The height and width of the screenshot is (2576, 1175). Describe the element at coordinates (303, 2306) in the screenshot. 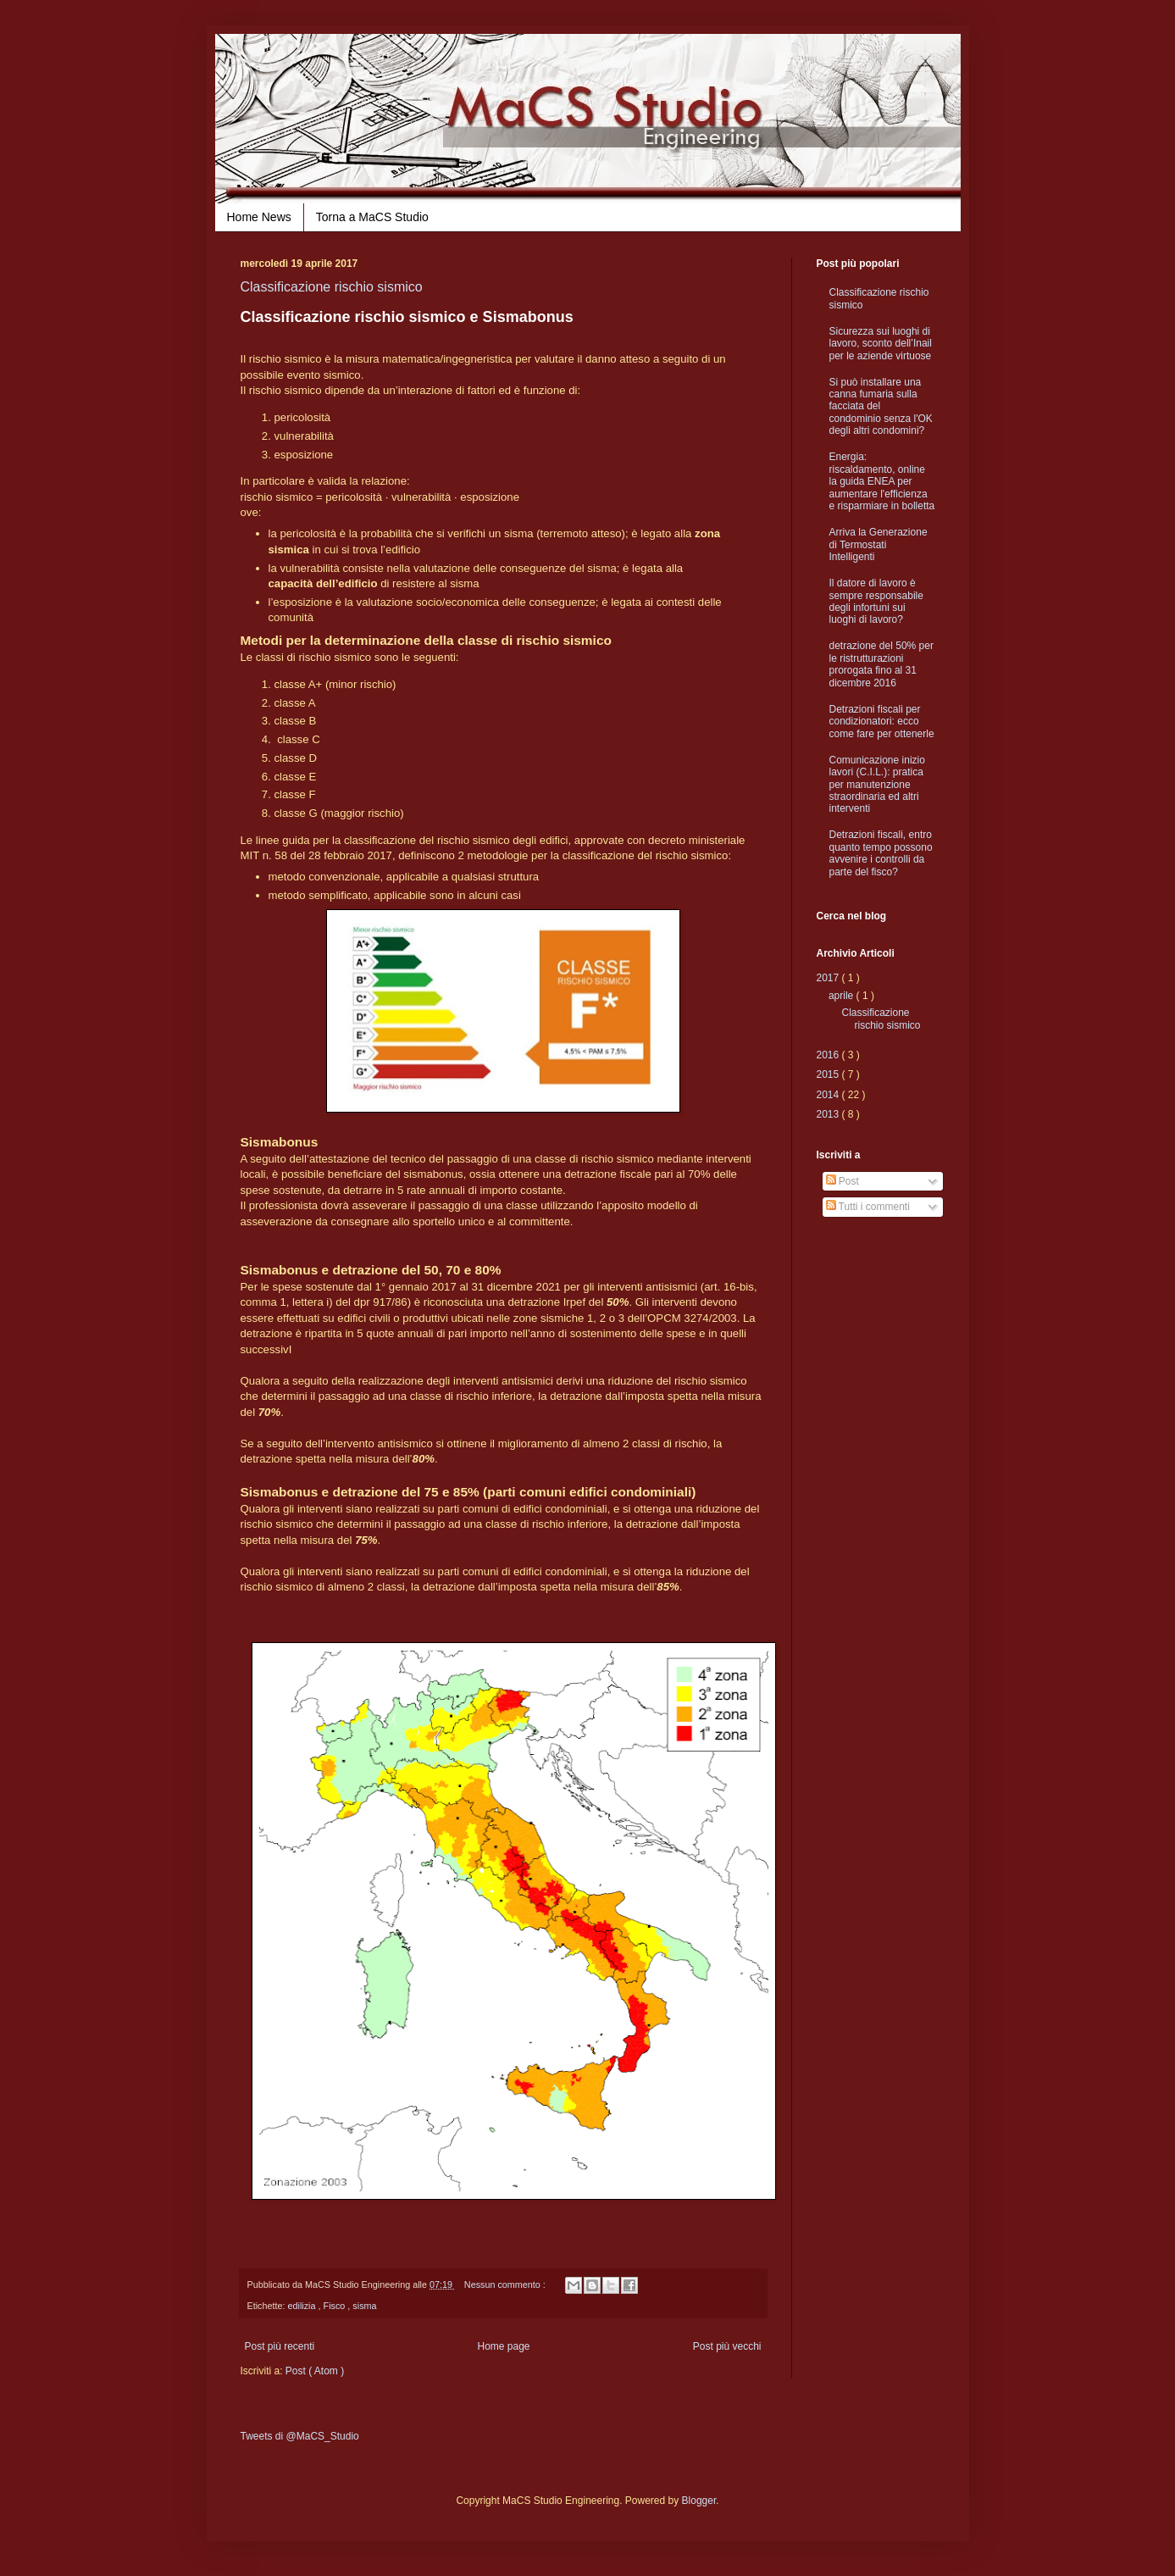

I see `edilizia` at that location.